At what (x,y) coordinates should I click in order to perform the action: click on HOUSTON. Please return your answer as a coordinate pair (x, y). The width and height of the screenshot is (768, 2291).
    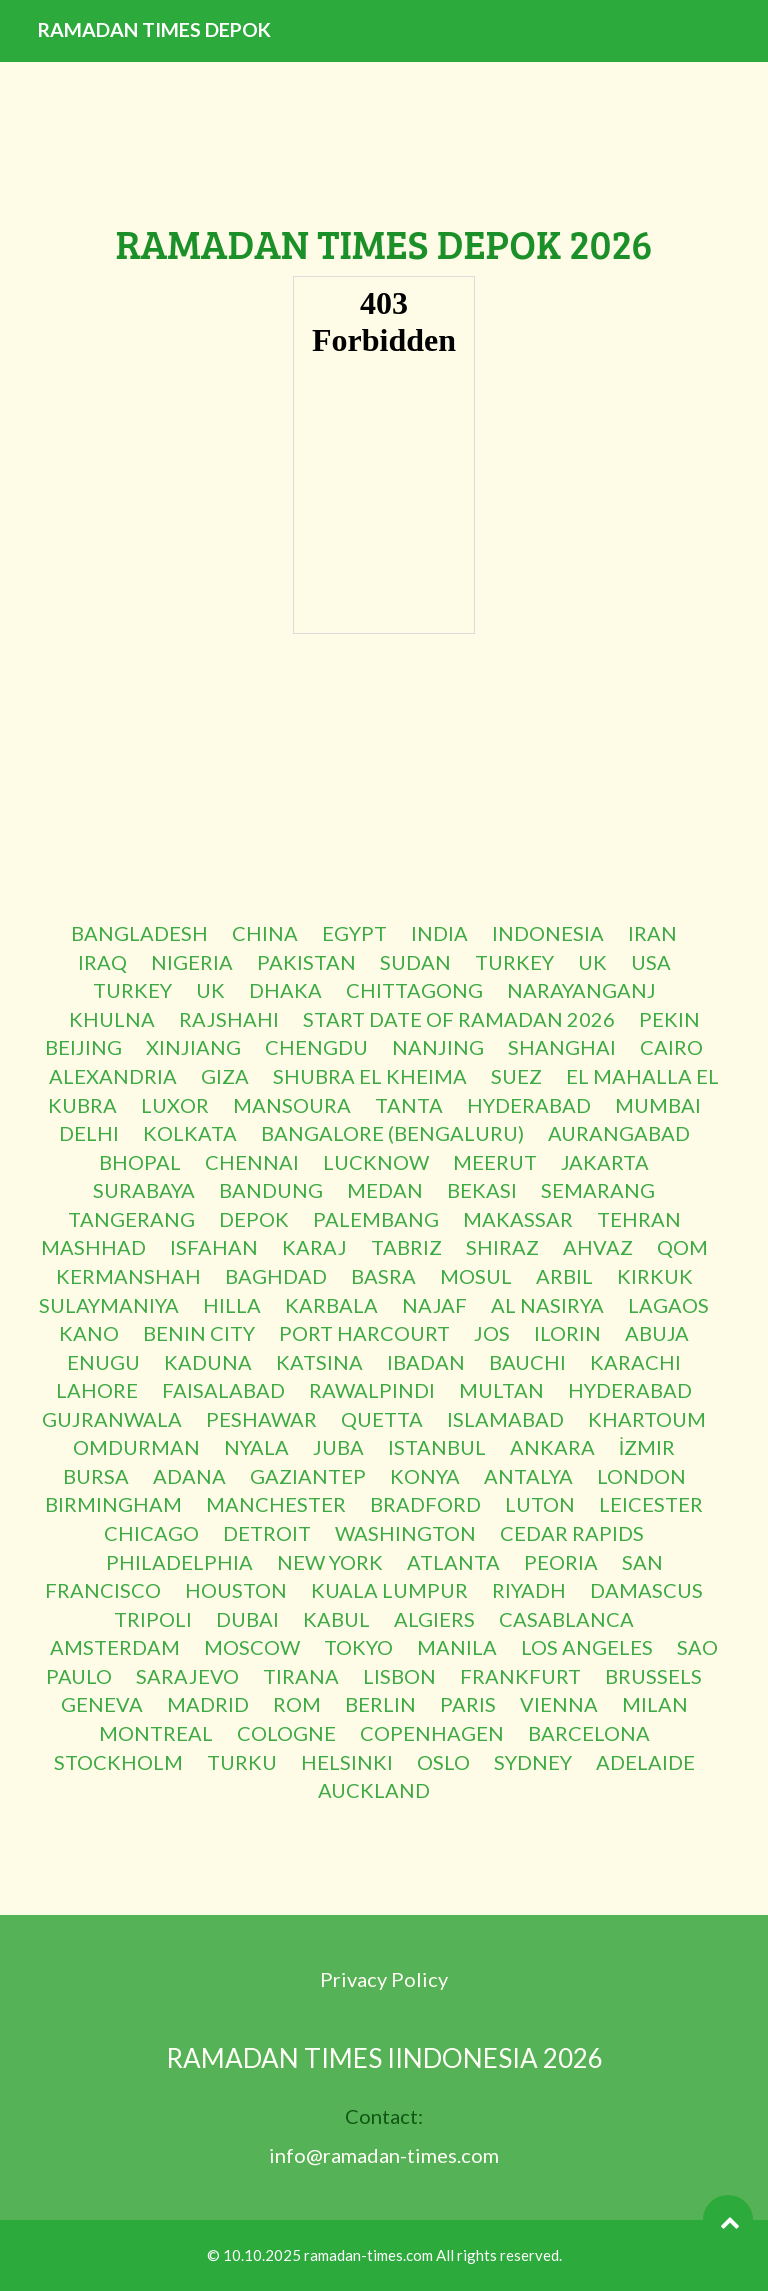
    Looking at the image, I should click on (236, 1590).